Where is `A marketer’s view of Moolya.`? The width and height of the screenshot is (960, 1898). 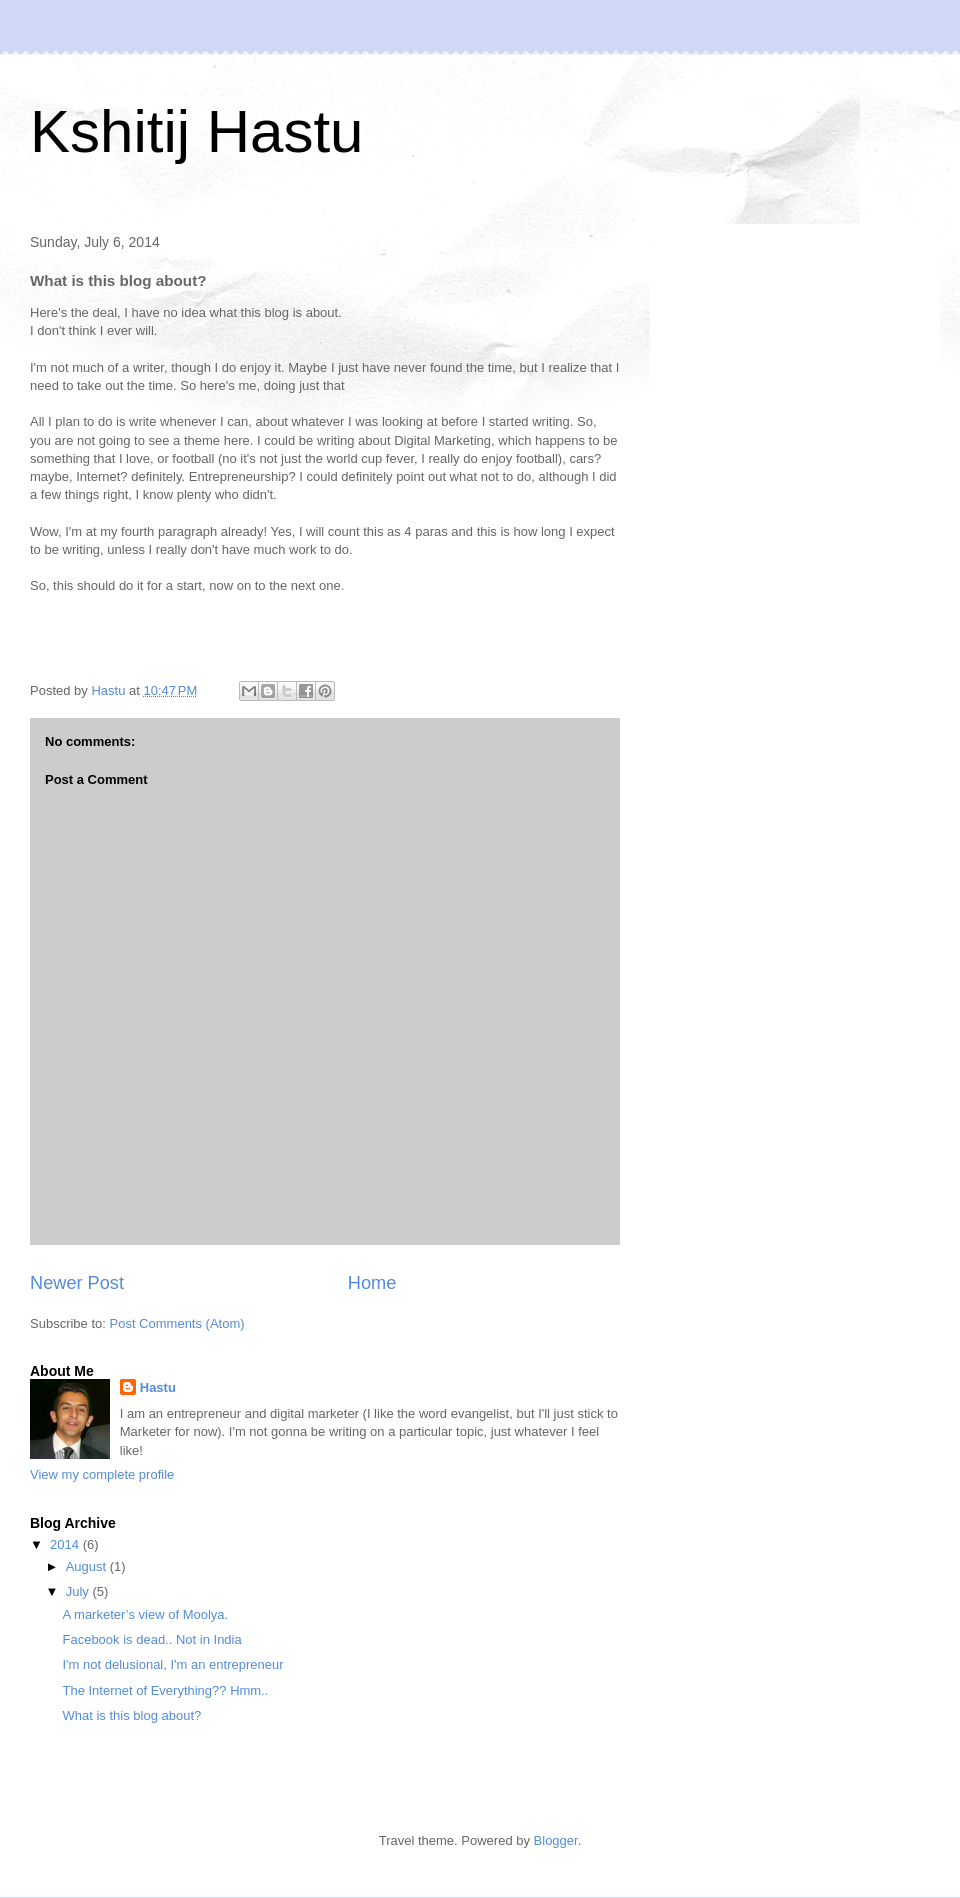 A marketer’s view of Moolya. is located at coordinates (145, 1614).